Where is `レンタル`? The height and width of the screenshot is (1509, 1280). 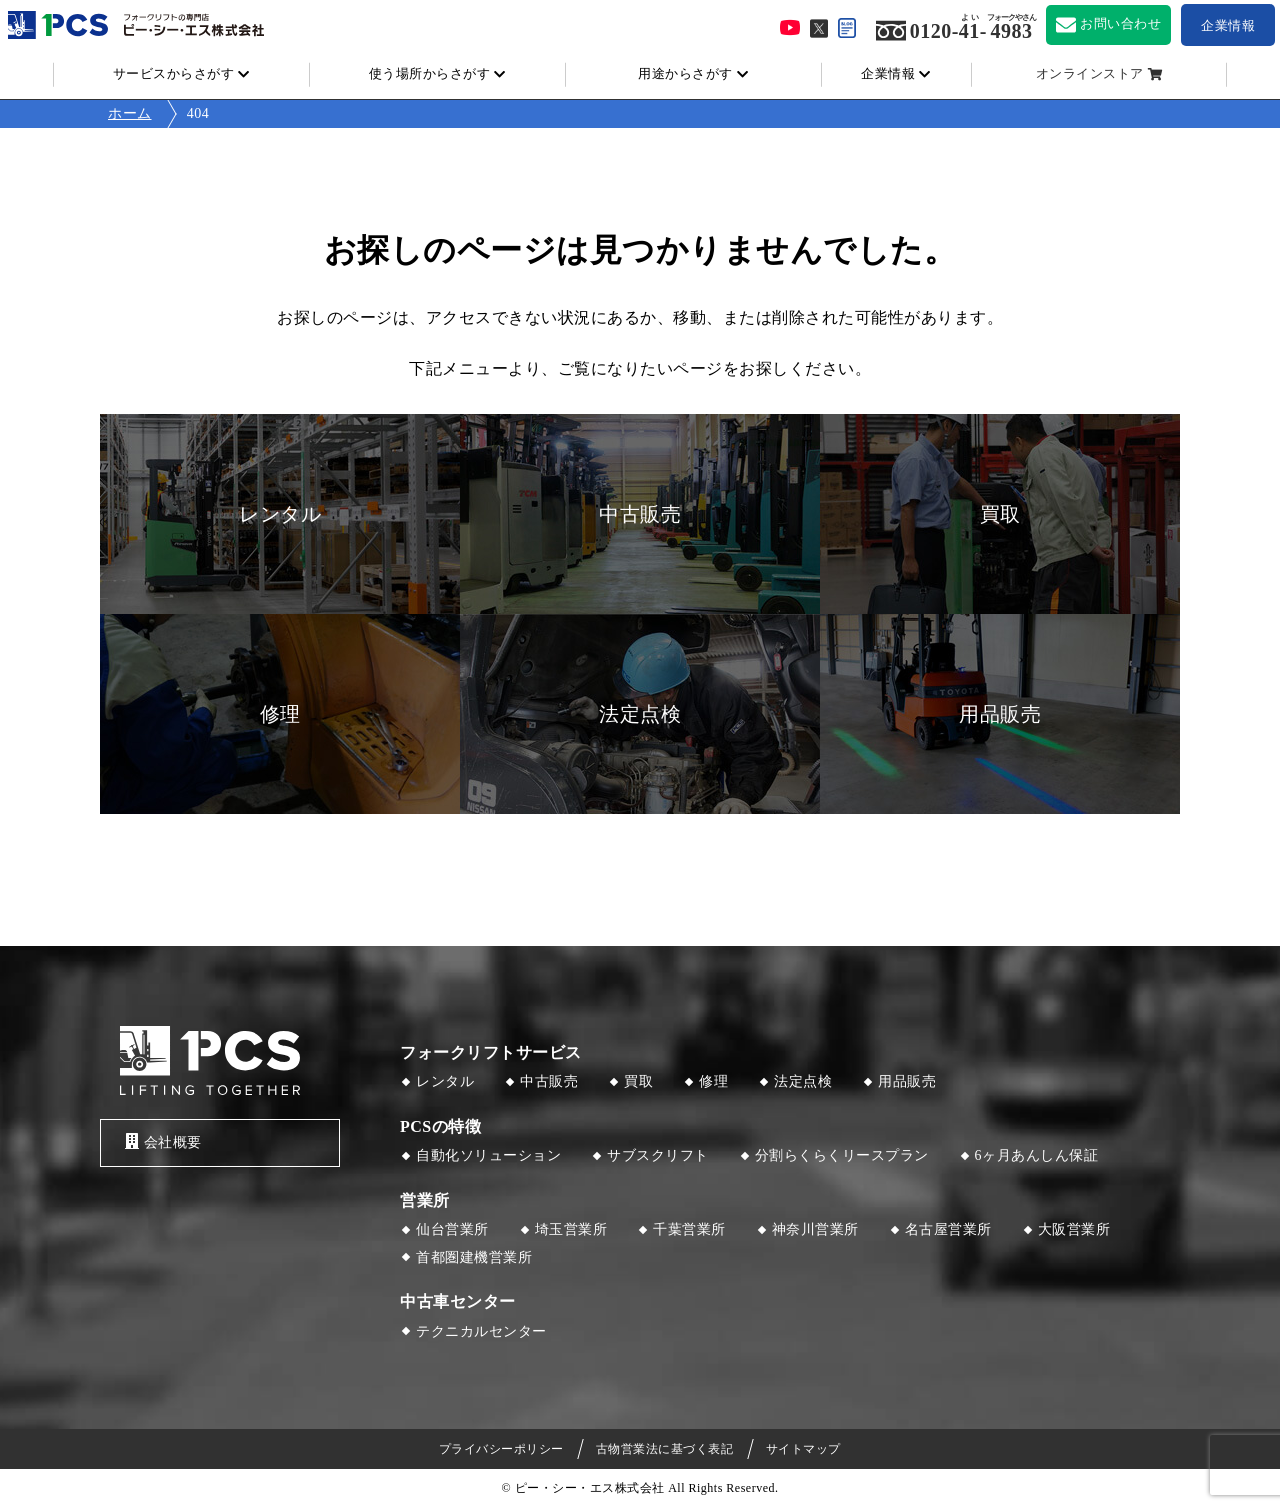 レンタル is located at coordinates (445, 1081).